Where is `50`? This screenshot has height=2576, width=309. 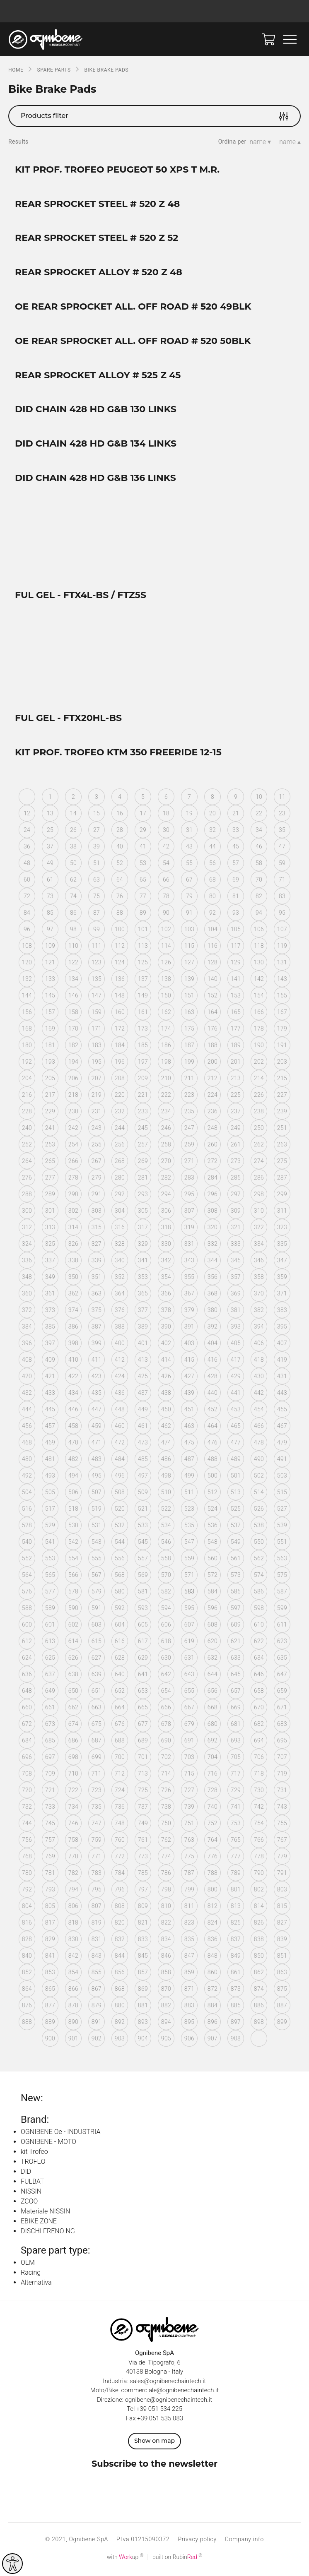
50 is located at coordinates (73, 864).